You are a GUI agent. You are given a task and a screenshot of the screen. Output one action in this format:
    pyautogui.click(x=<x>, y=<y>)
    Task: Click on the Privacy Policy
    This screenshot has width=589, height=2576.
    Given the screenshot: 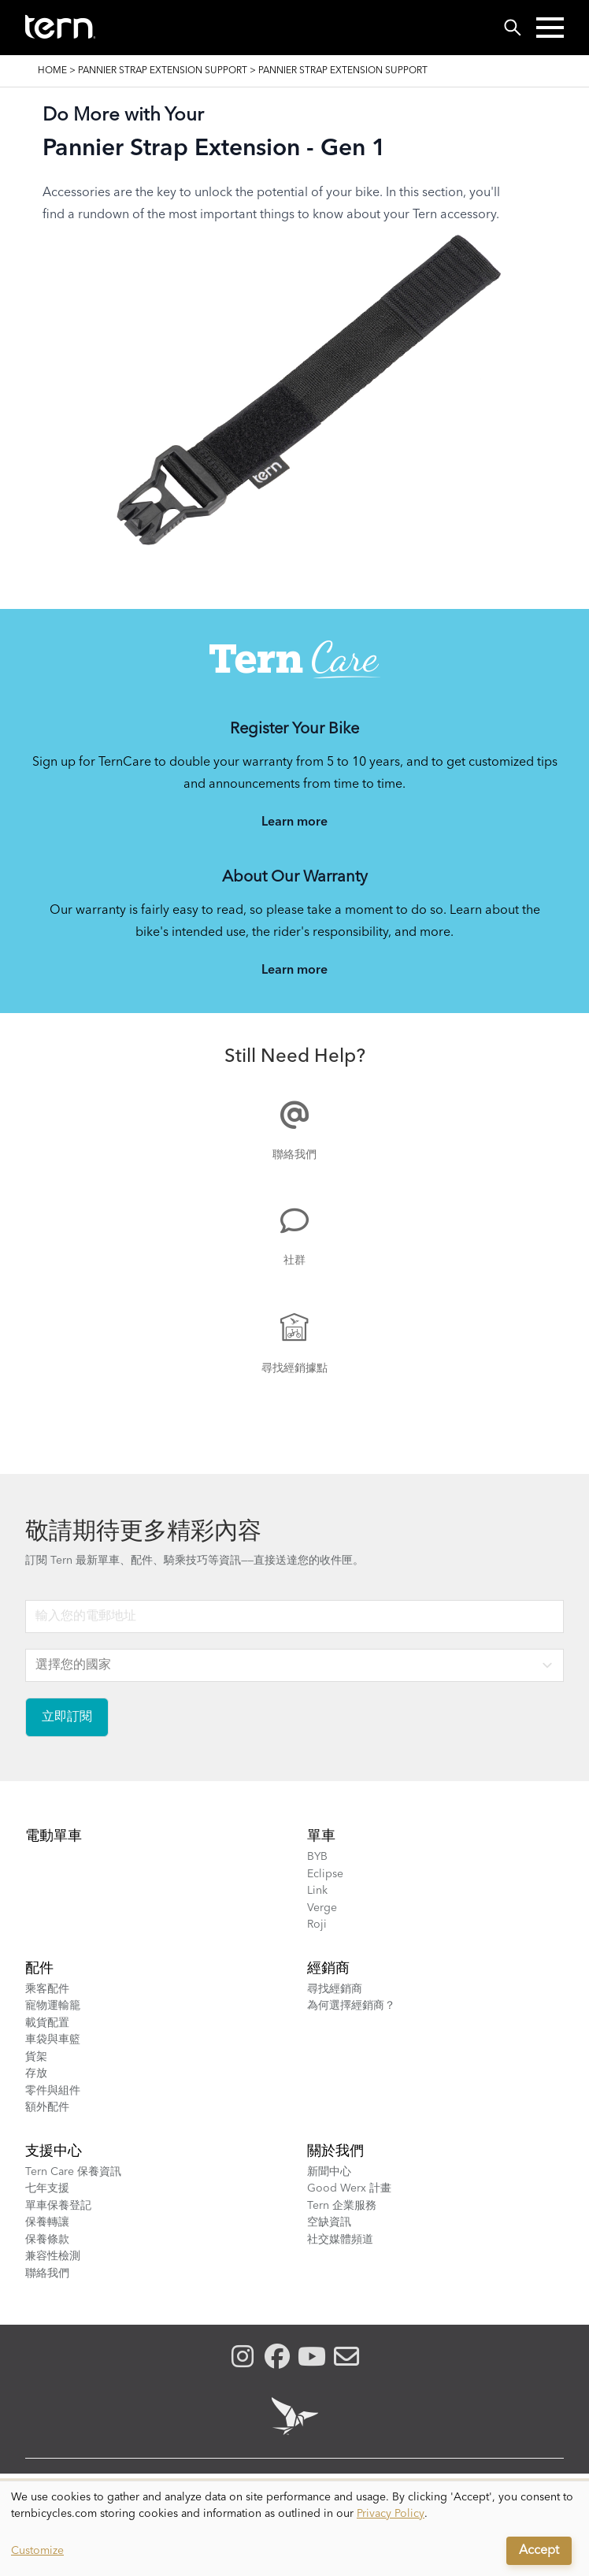 What is the action you would take?
    pyautogui.click(x=390, y=2513)
    